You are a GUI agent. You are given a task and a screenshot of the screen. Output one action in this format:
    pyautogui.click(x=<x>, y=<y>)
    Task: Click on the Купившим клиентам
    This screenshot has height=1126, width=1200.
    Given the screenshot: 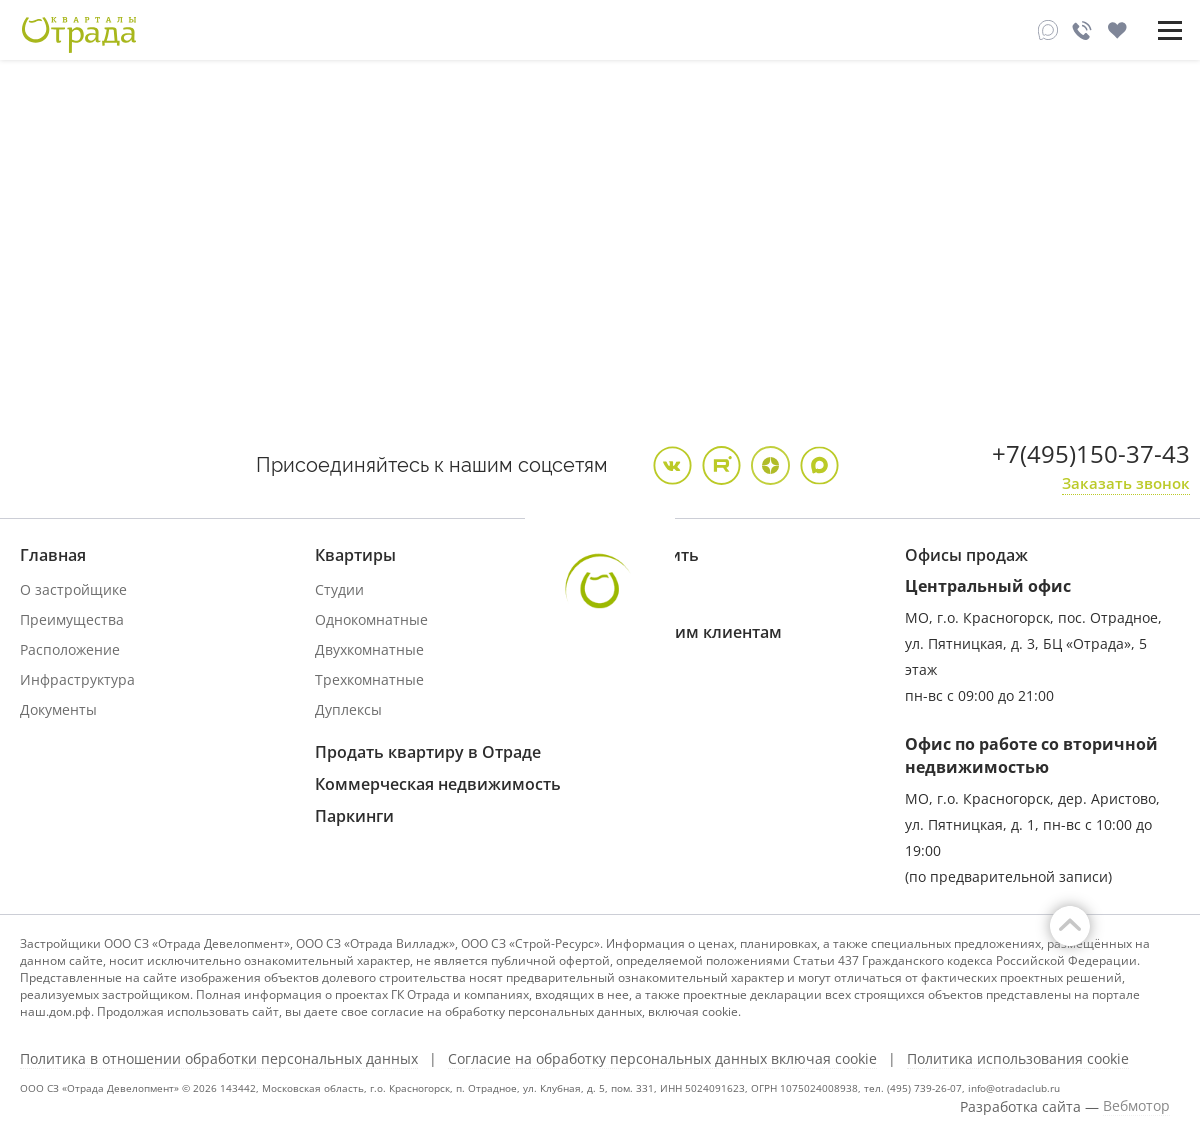 What is the action you would take?
    pyautogui.click(x=696, y=632)
    